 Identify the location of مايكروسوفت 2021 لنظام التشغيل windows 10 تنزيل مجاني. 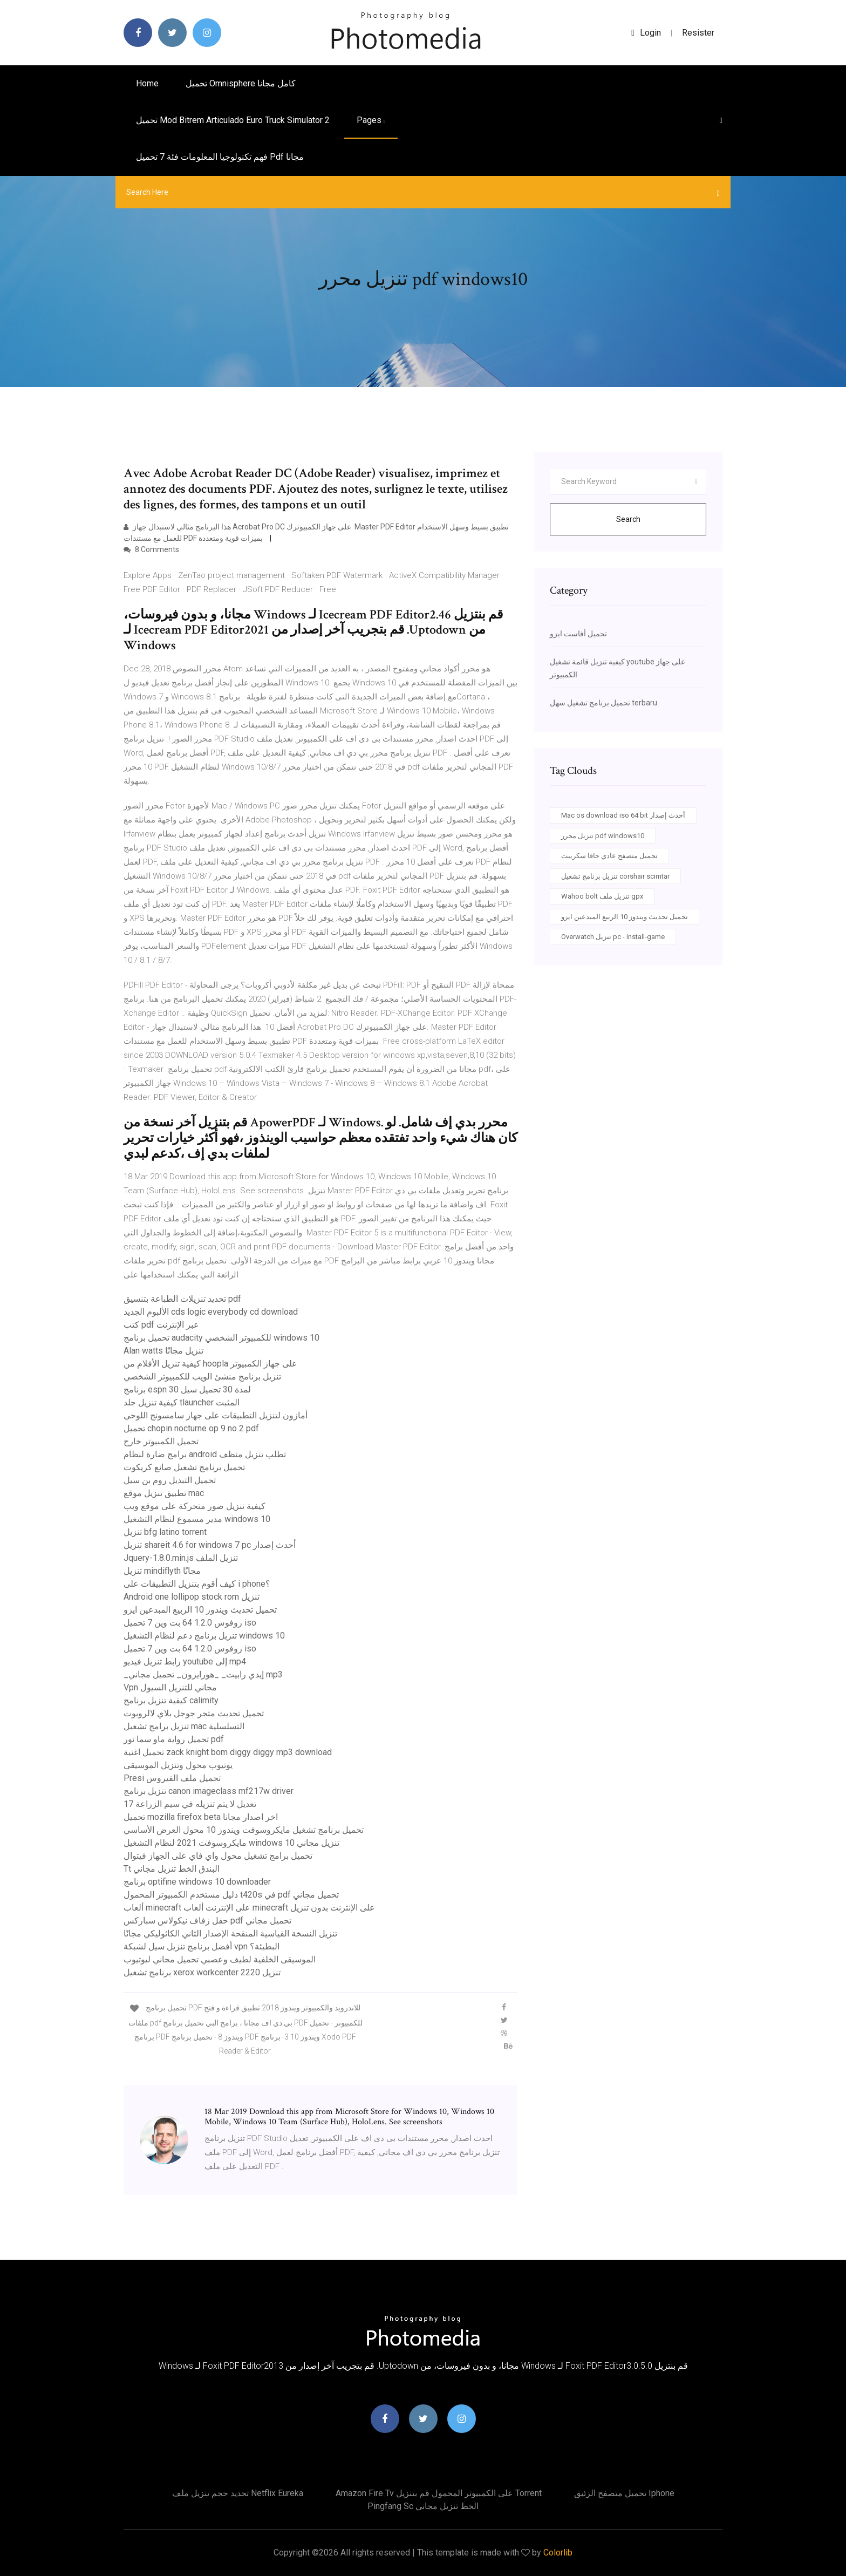
(231, 1843).